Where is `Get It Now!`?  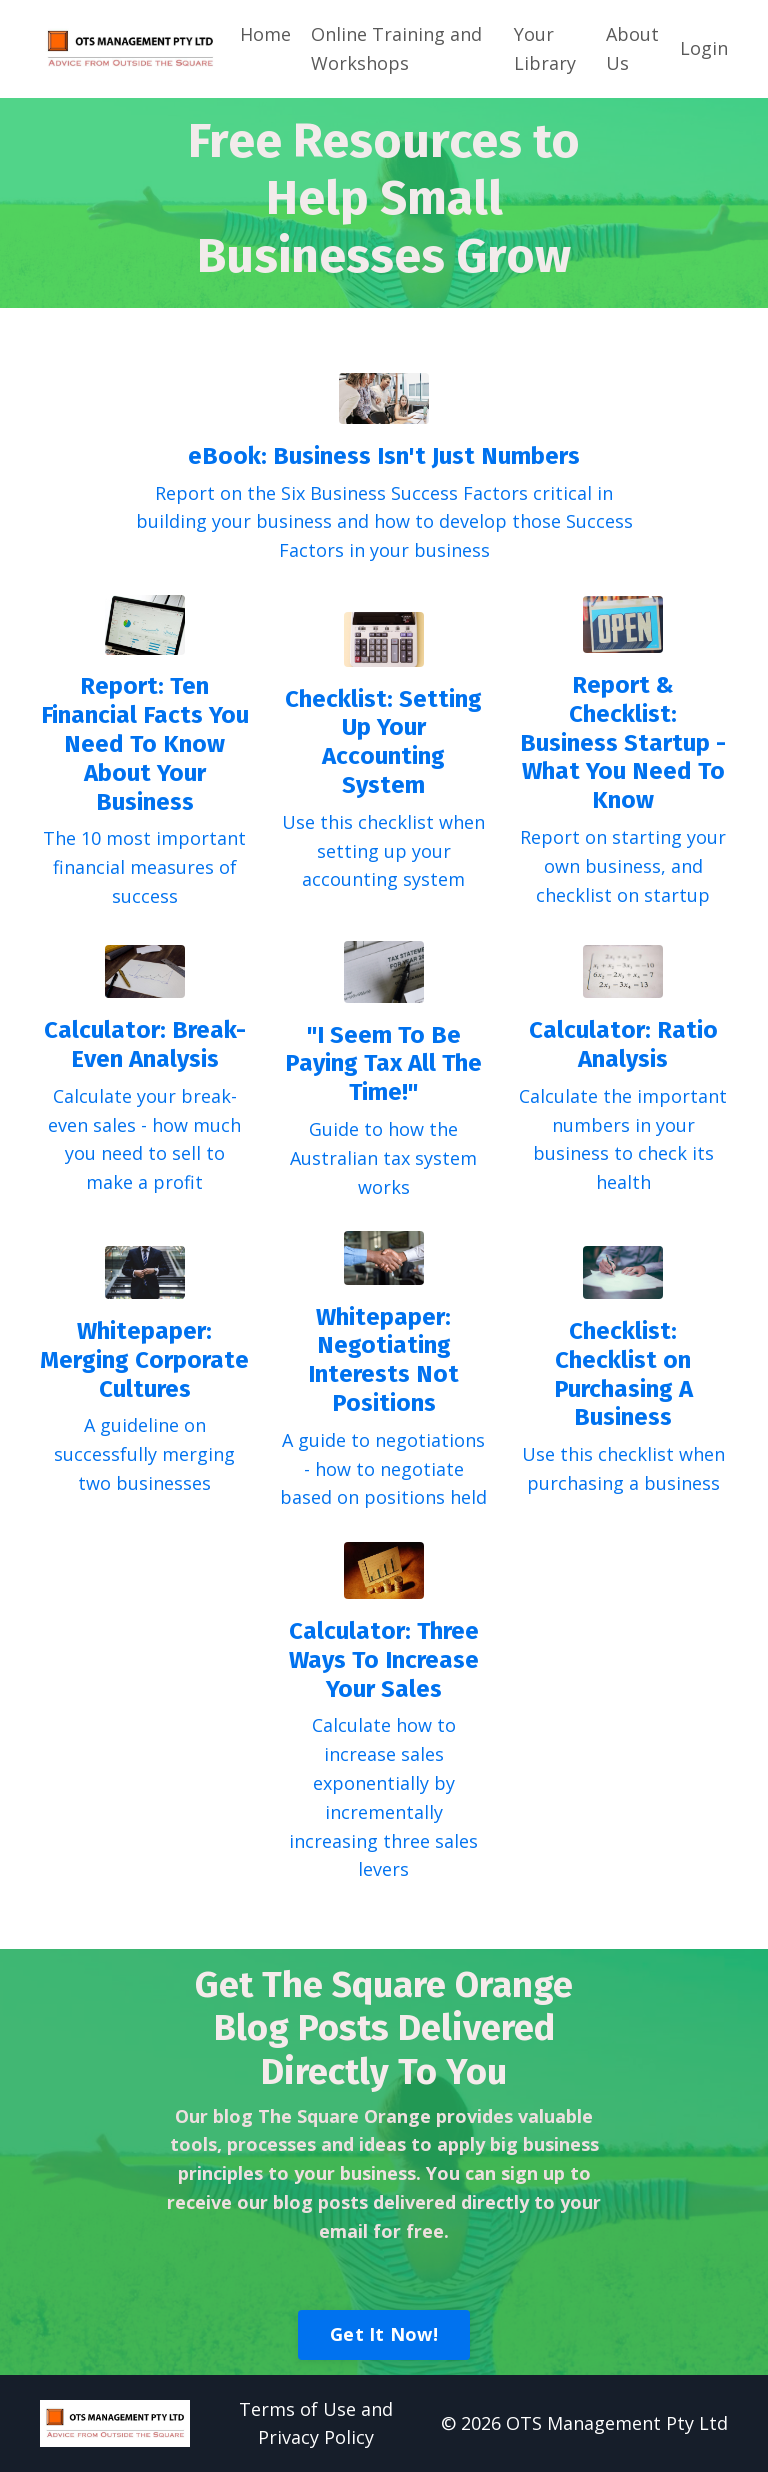 Get It Now! is located at coordinates (384, 2334).